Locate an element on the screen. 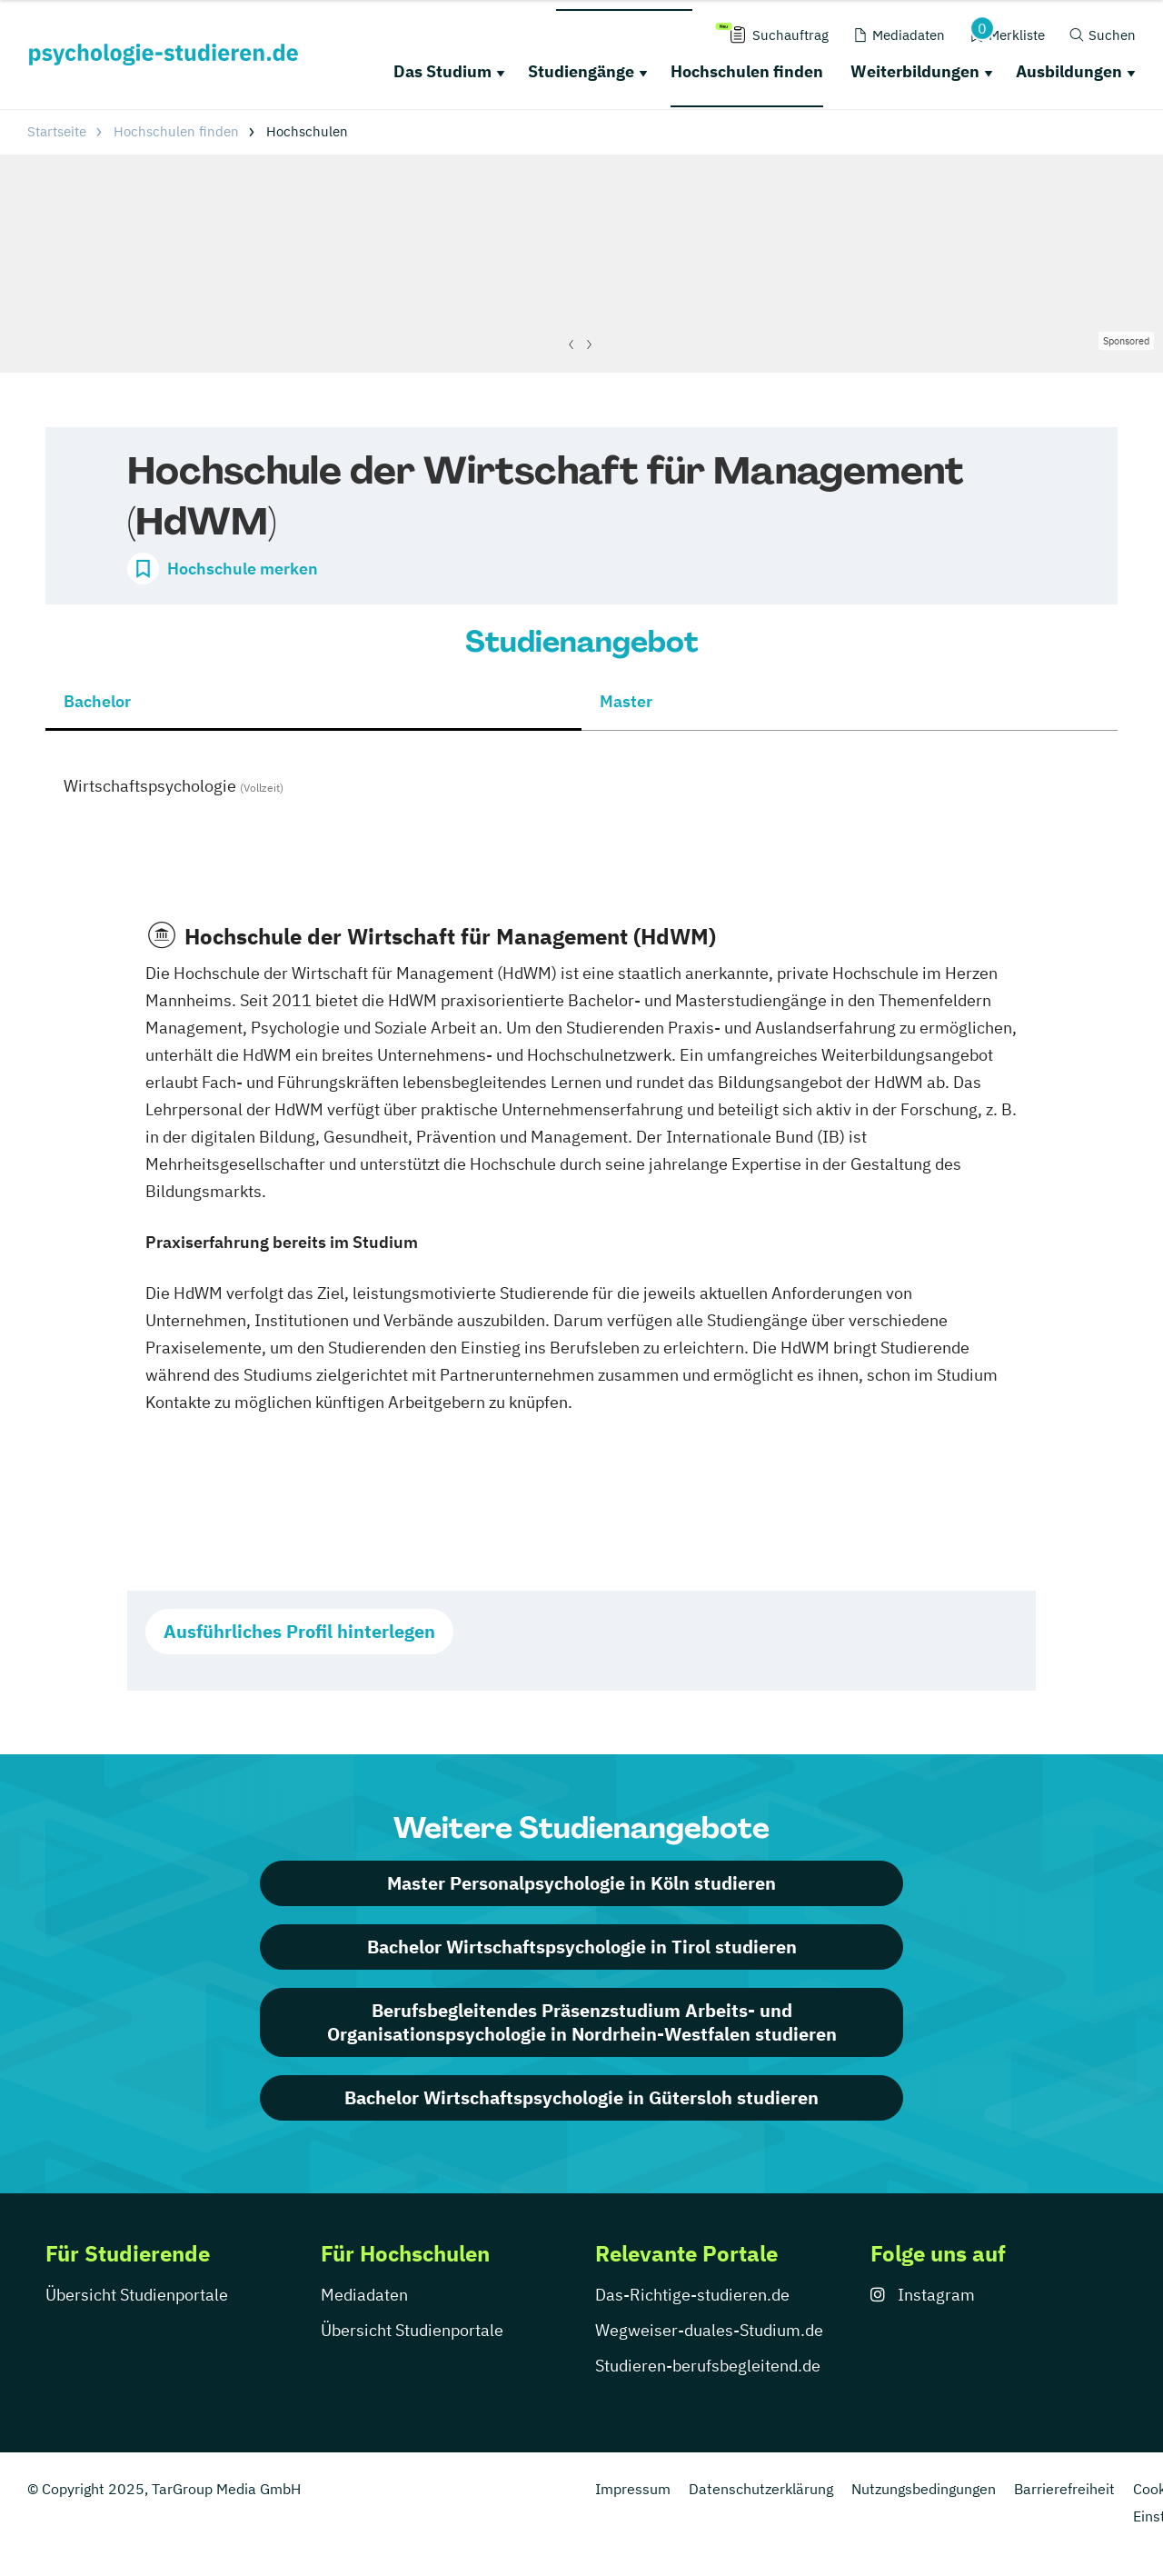  Studieren-berufsbegleitend.de is located at coordinates (707, 2365).